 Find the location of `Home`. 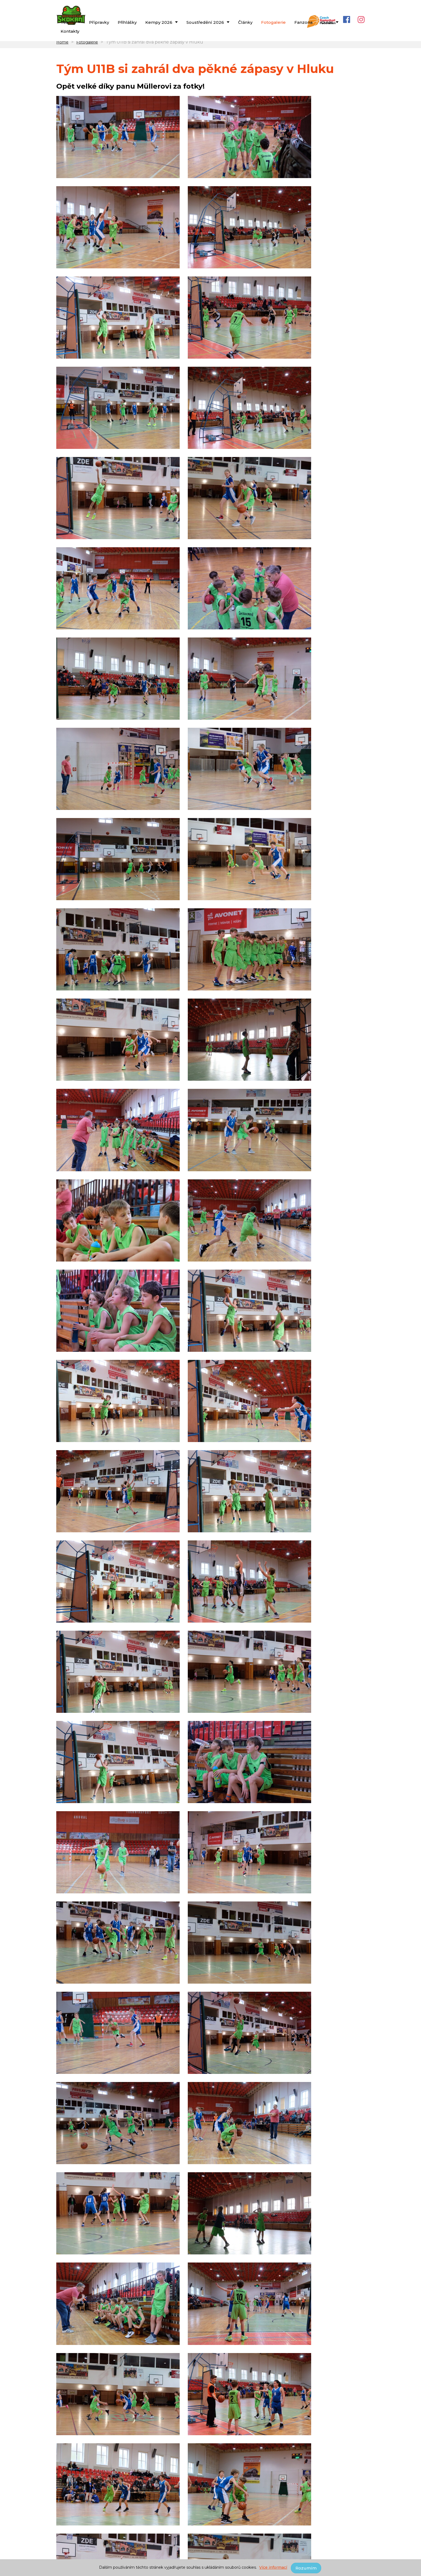

Home is located at coordinates (62, 52).